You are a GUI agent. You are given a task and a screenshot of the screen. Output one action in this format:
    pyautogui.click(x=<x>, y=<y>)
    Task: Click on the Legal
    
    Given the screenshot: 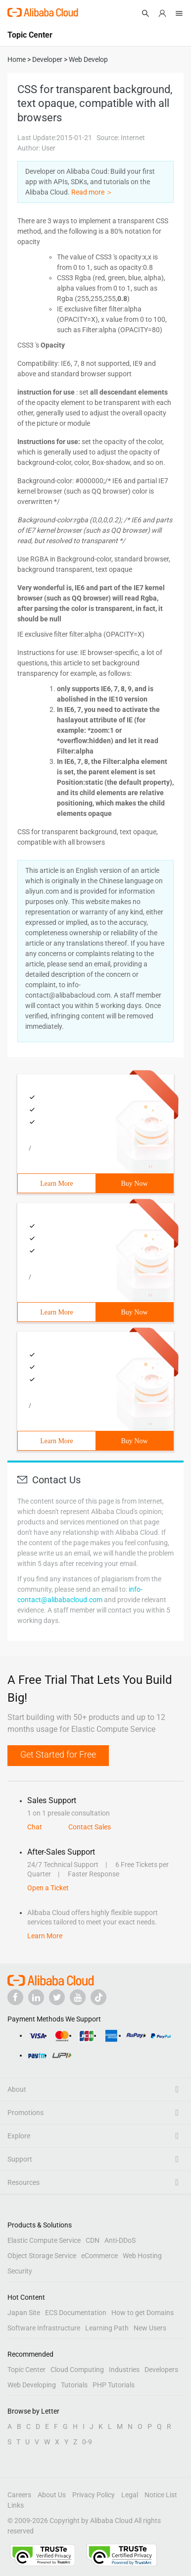 What is the action you would take?
    pyautogui.click(x=129, y=2495)
    